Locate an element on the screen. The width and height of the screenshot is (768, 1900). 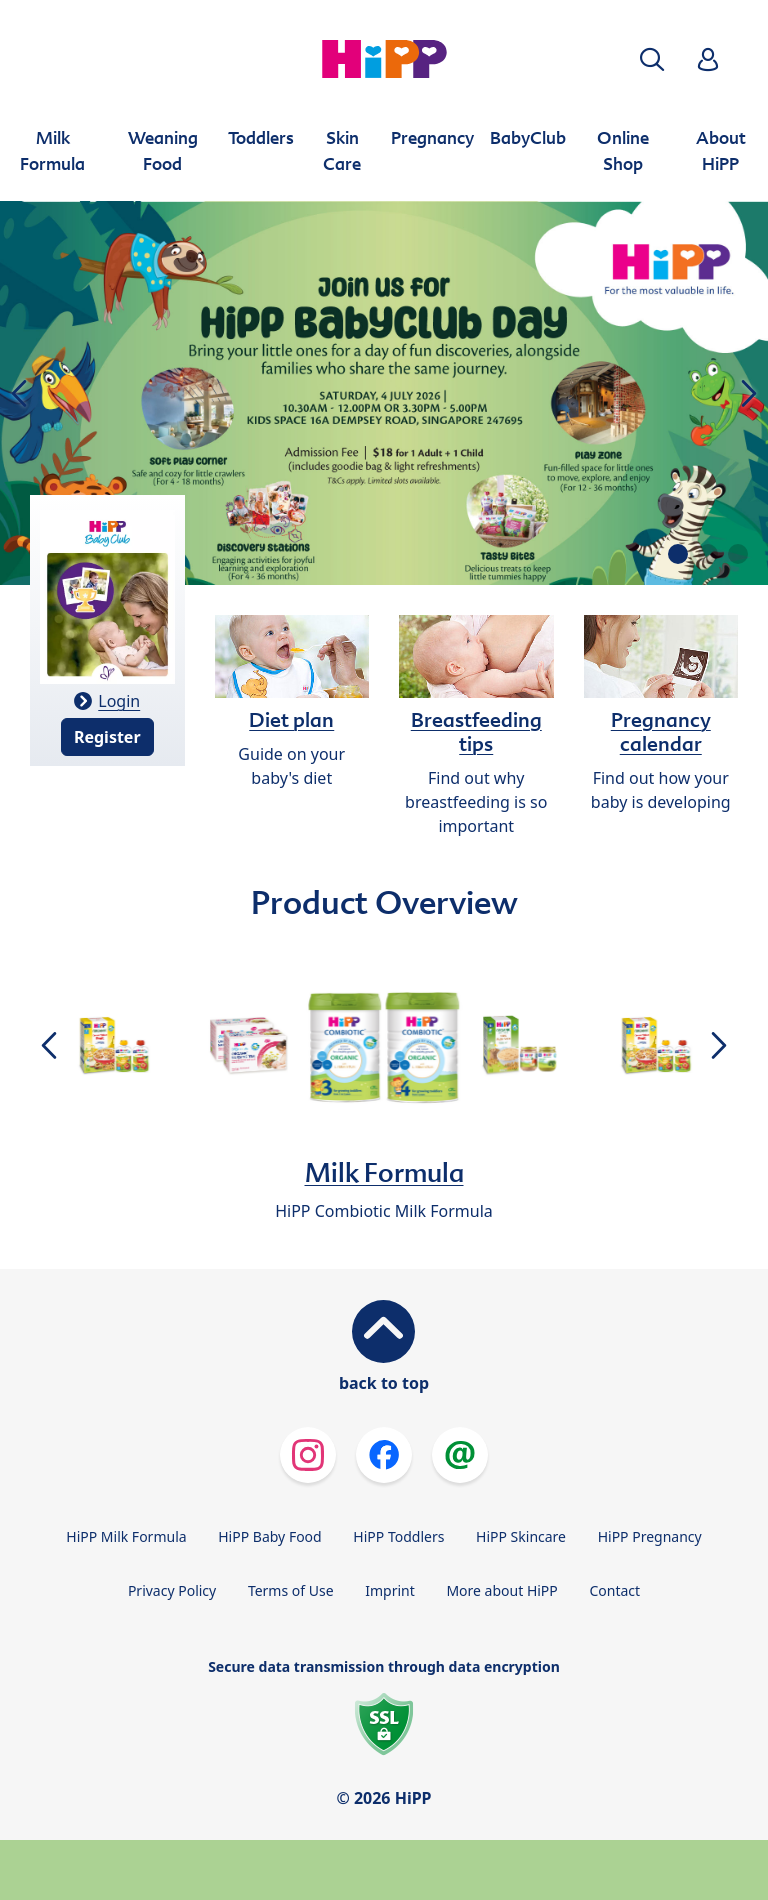
HiPP Skincare is located at coordinates (521, 1536).